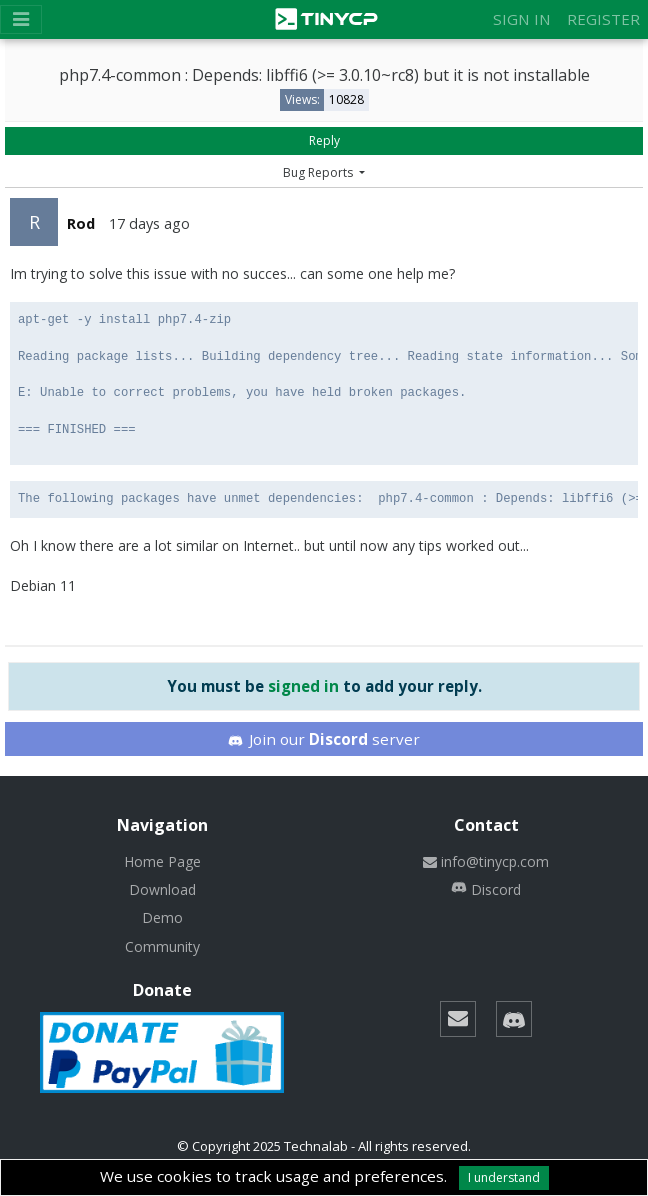 This screenshot has height=1196, width=648. Describe the element at coordinates (324, 140) in the screenshot. I see `Reply` at that location.